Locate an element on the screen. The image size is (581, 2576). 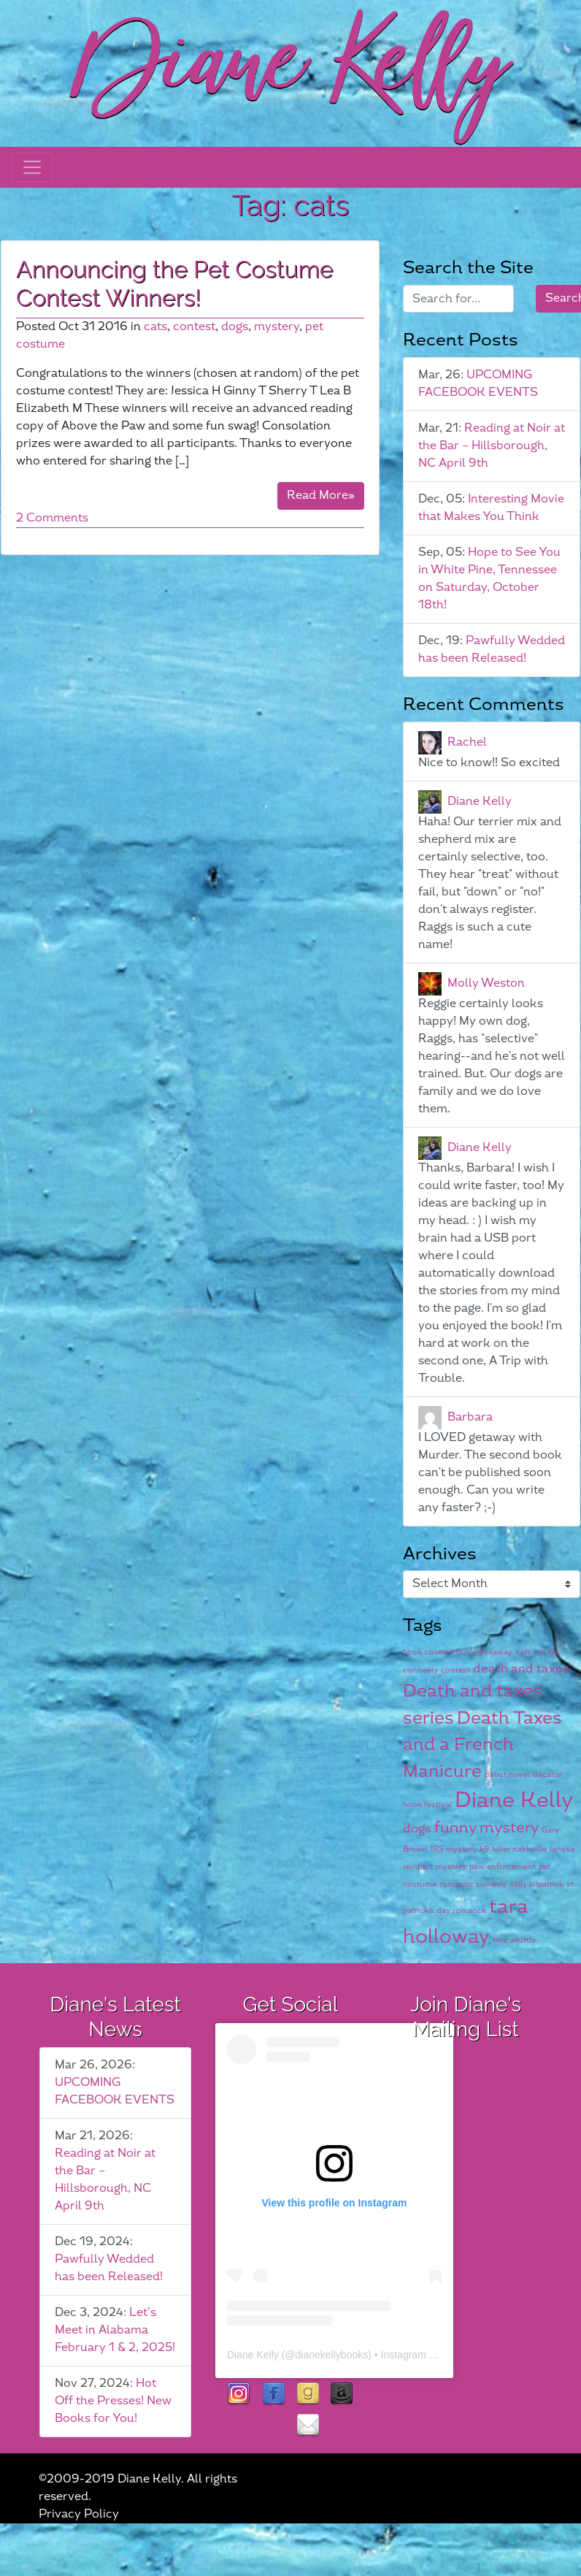
IRS mystery [IRS mystery (1 item)] is located at coordinates (454, 1848).